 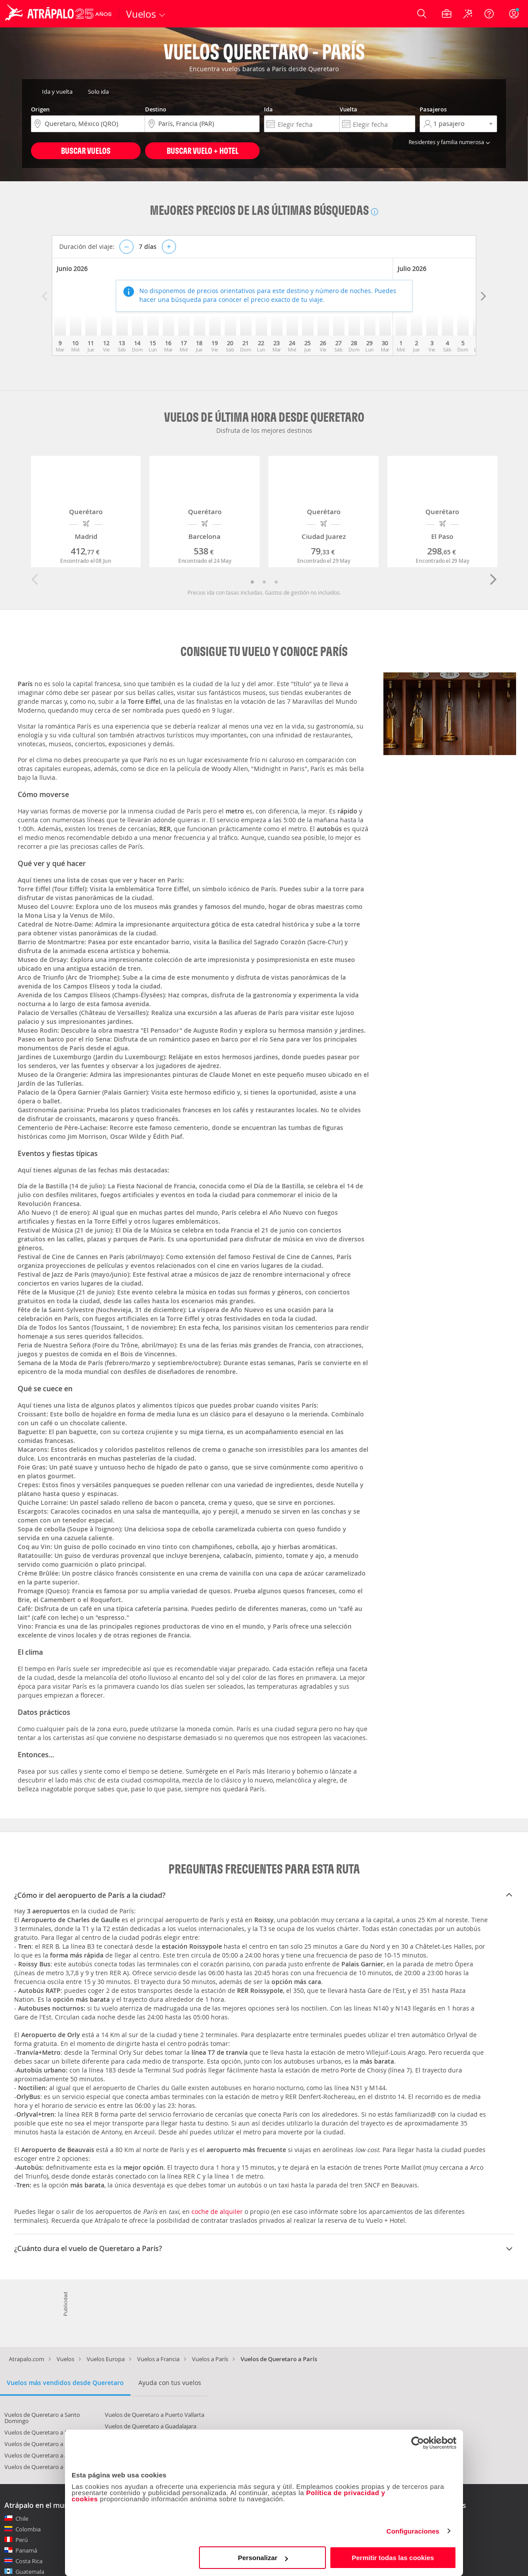 What do you see at coordinates (21, 2519) in the screenshot?
I see `Chile` at bounding box center [21, 2519].